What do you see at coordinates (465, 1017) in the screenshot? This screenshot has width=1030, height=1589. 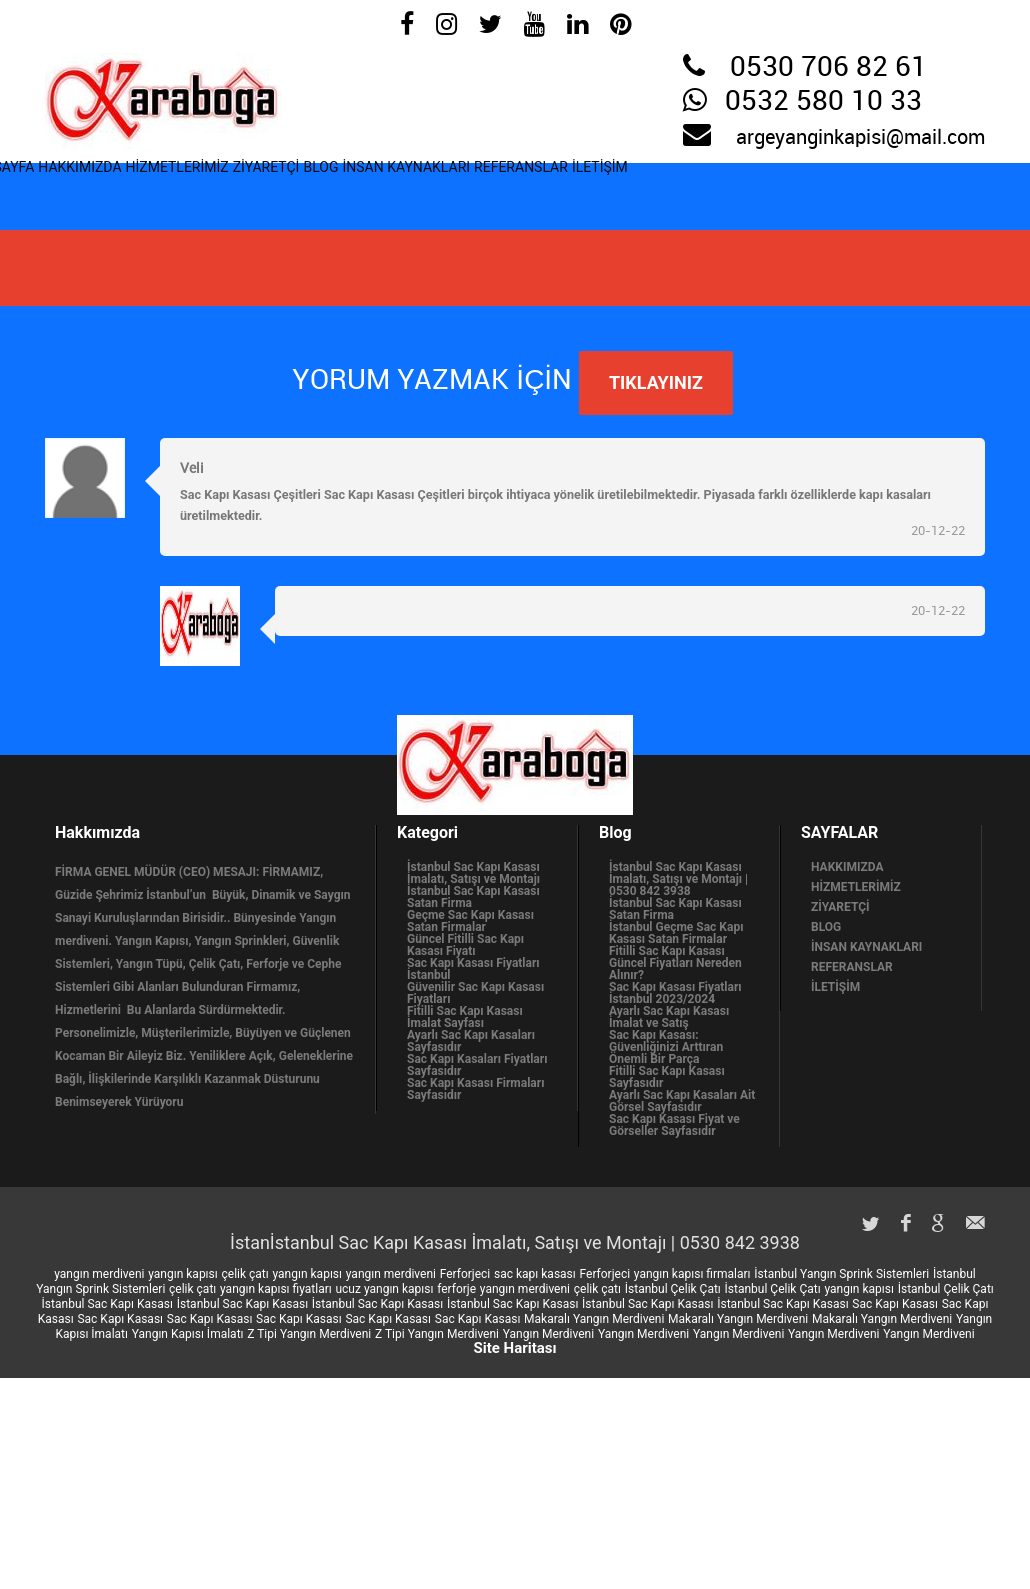 I see `Fitilli Sac Kapı Kasası İmalat Sayfası` at bounding box center [465, 1017].